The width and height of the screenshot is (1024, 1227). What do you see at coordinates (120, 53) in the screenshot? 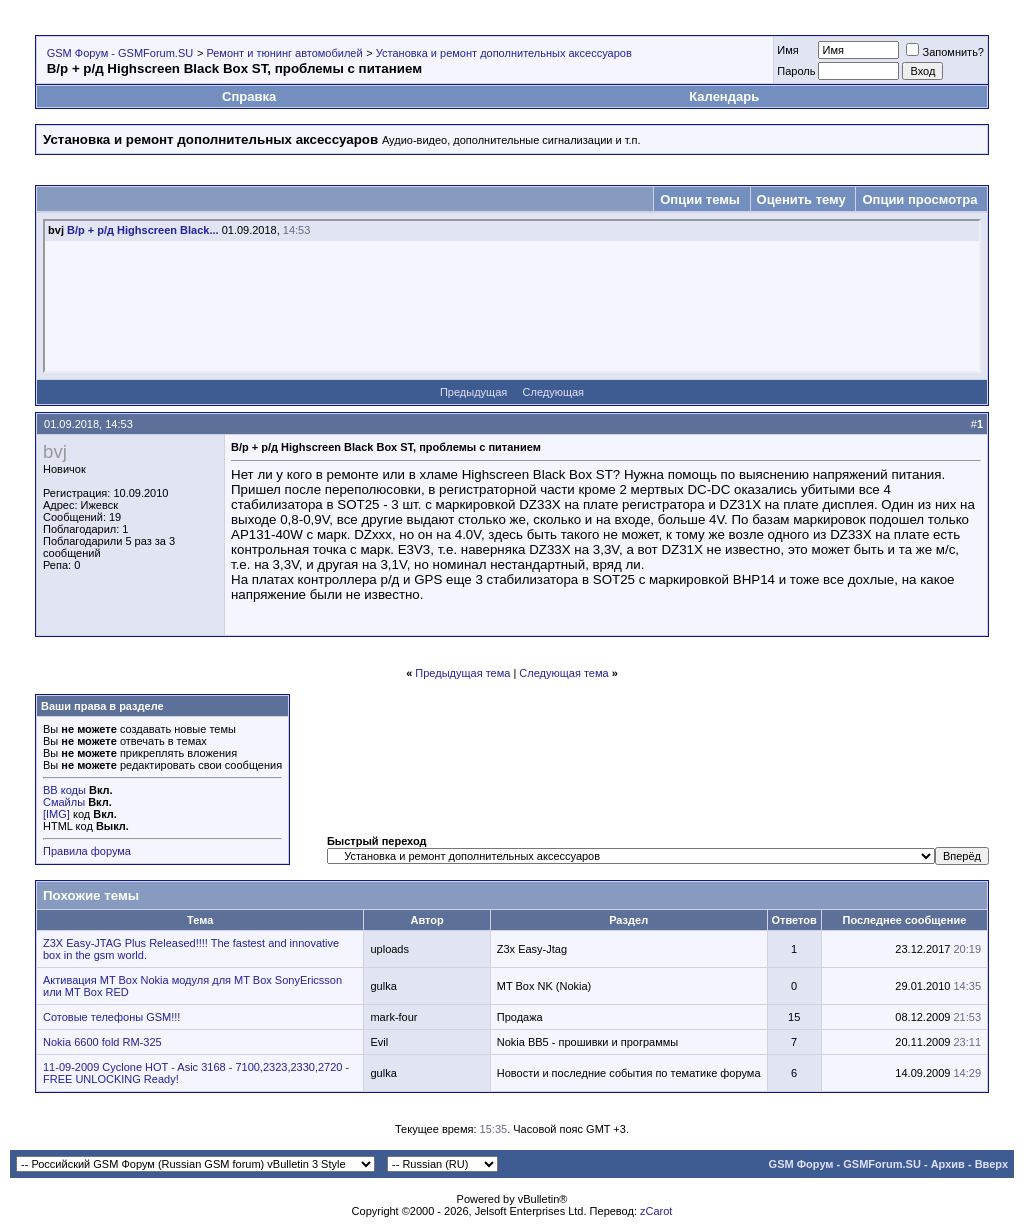
I see `GSM Форум - GSMForum.SU` at bounding box center [120, 53].